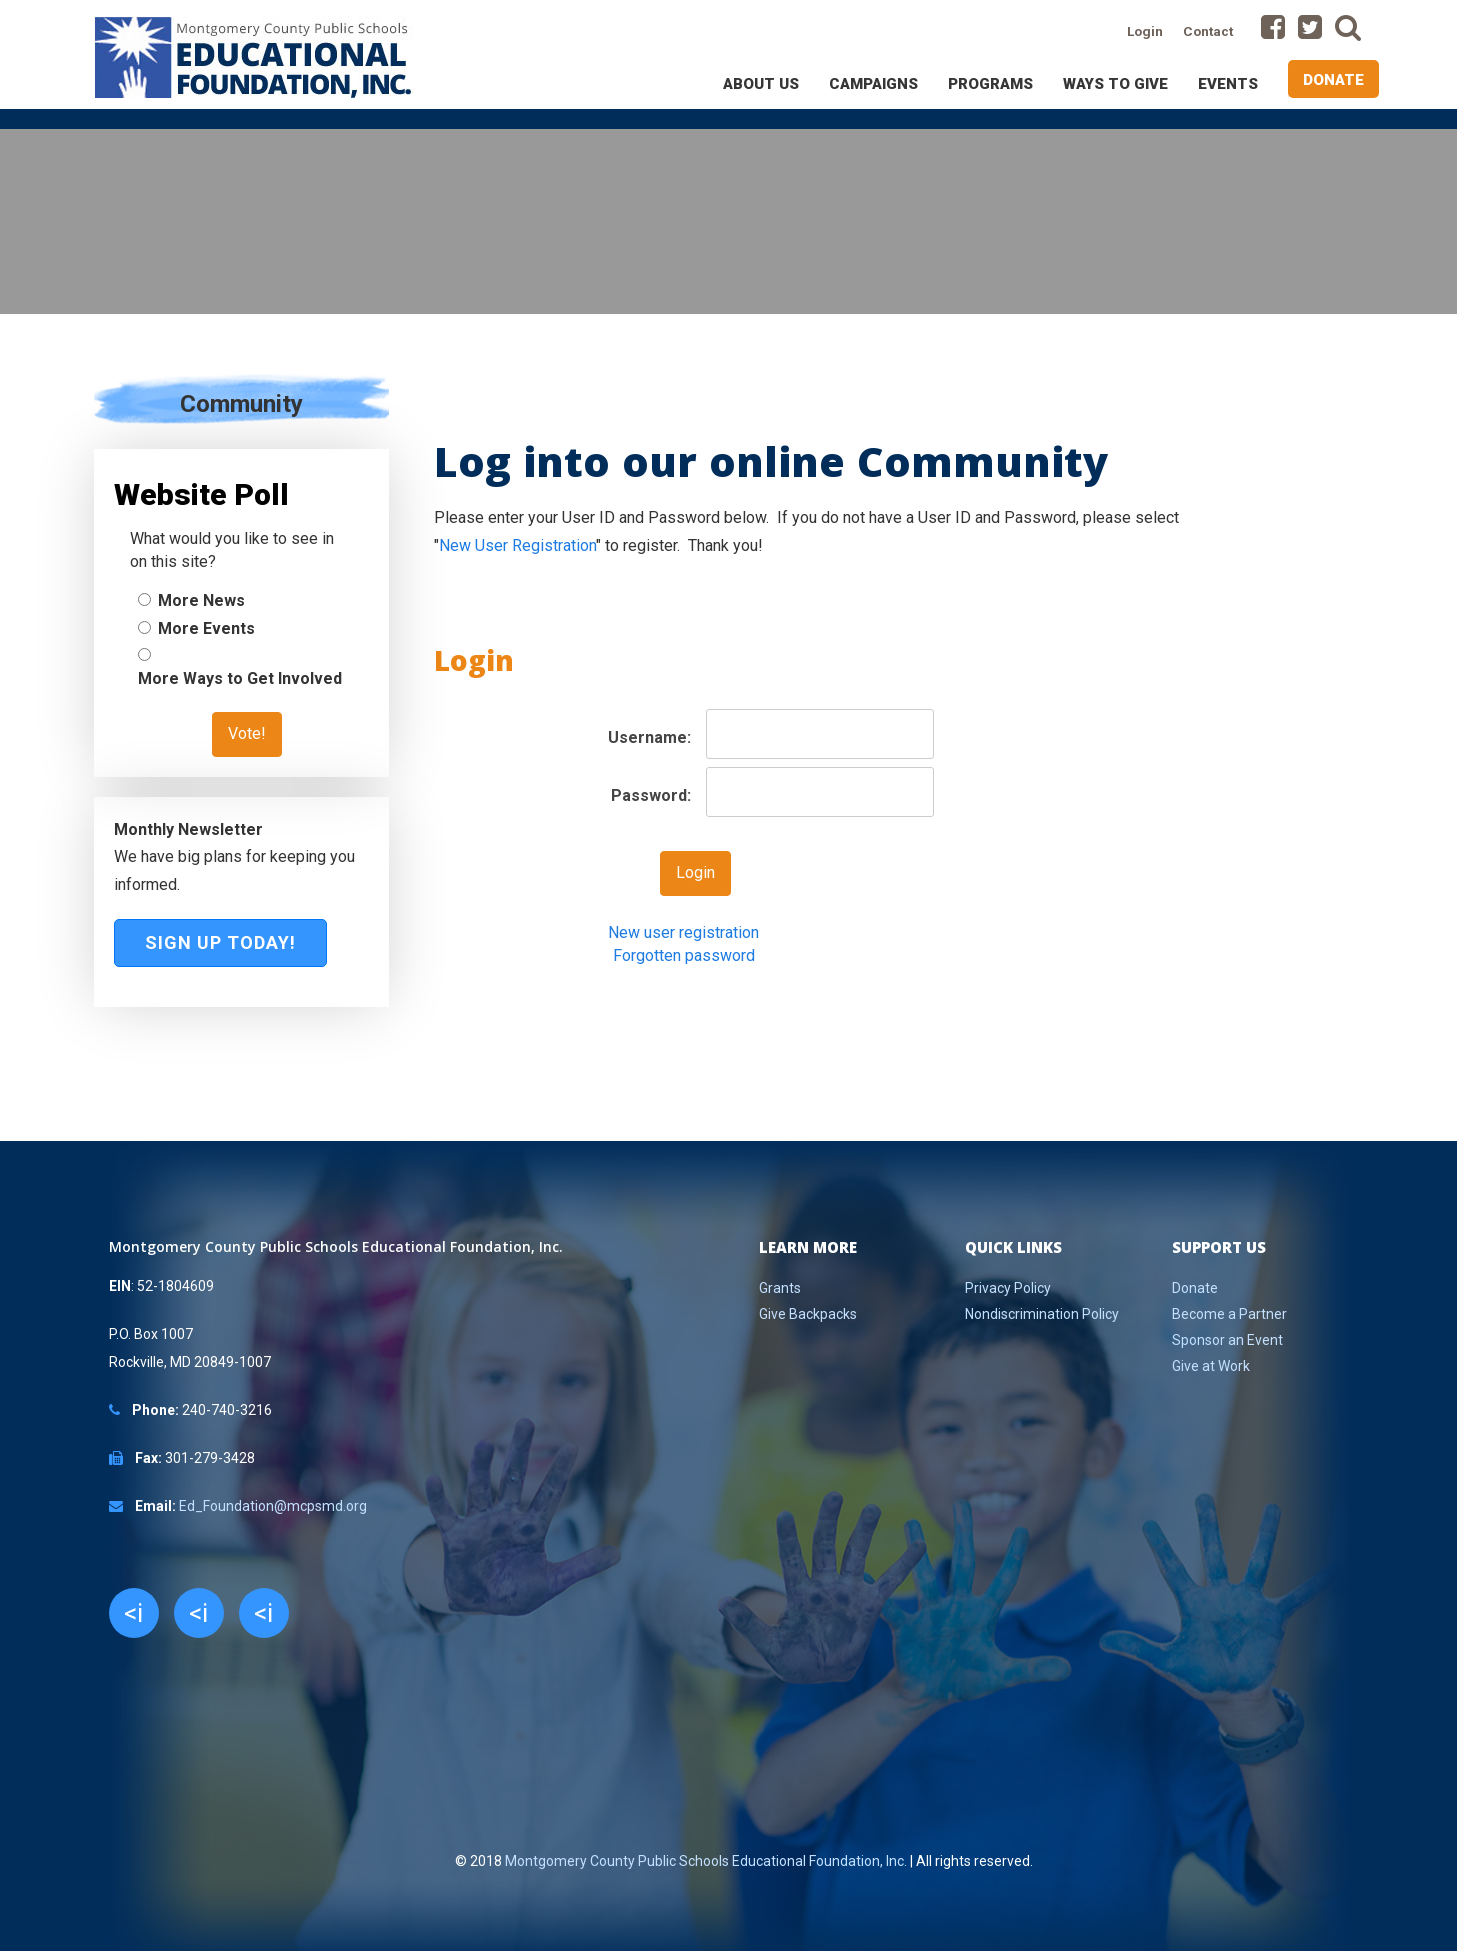 The width and height of the screenshot is (1457, 1951). I want to click on Montgomery County Public Schools Educational Foundation, Inc., so click(706, 1861).